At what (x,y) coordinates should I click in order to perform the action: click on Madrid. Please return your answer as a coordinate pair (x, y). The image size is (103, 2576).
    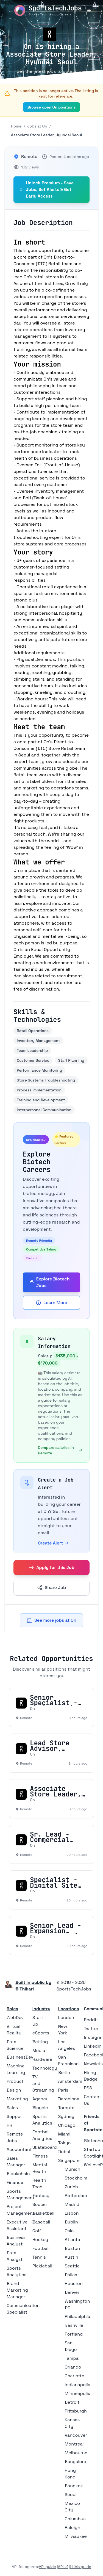
    Looking at the image, I should click on (72, 2204).